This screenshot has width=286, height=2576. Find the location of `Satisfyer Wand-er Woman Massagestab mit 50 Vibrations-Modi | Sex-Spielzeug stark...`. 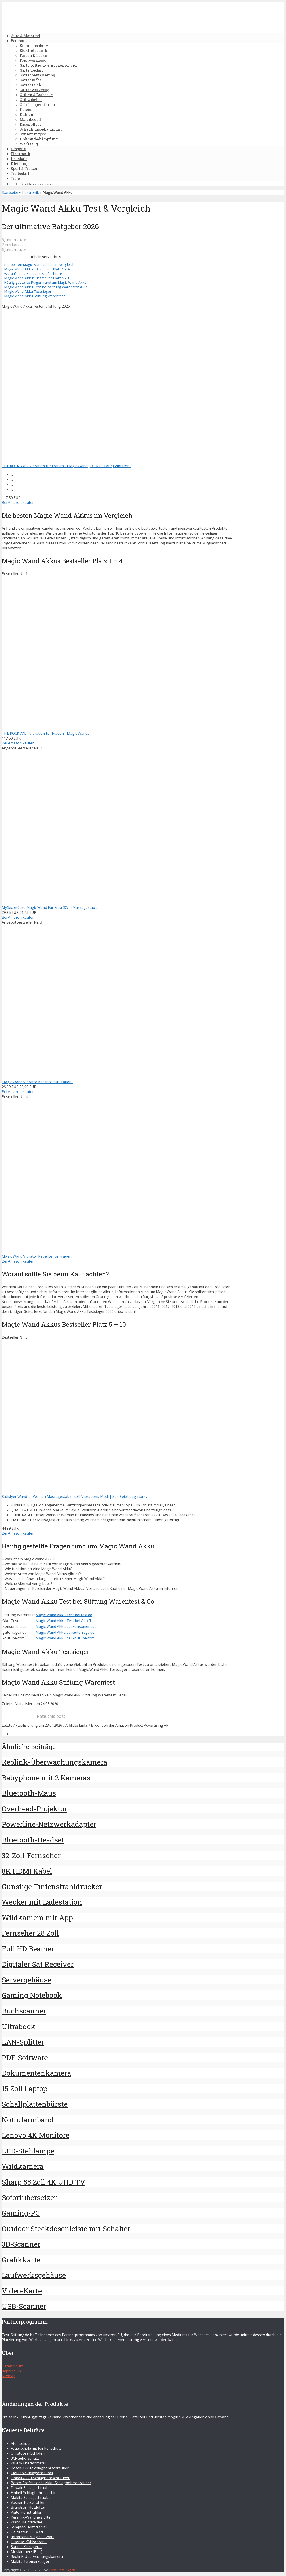

Satisfyer Wand-er Woman Massagestab mit 50 Vibrations-Modi | Sex-Spielzeug stark... is located at coordinates (75, 1496).